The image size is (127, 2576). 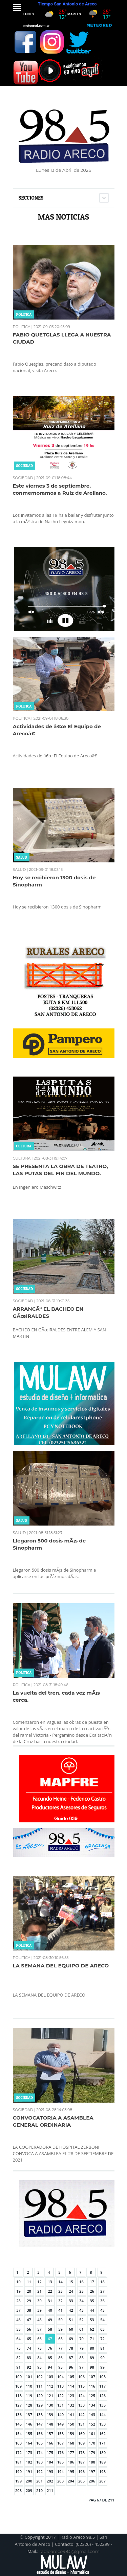 I want to click on 110, so click(x=29, y=2386).